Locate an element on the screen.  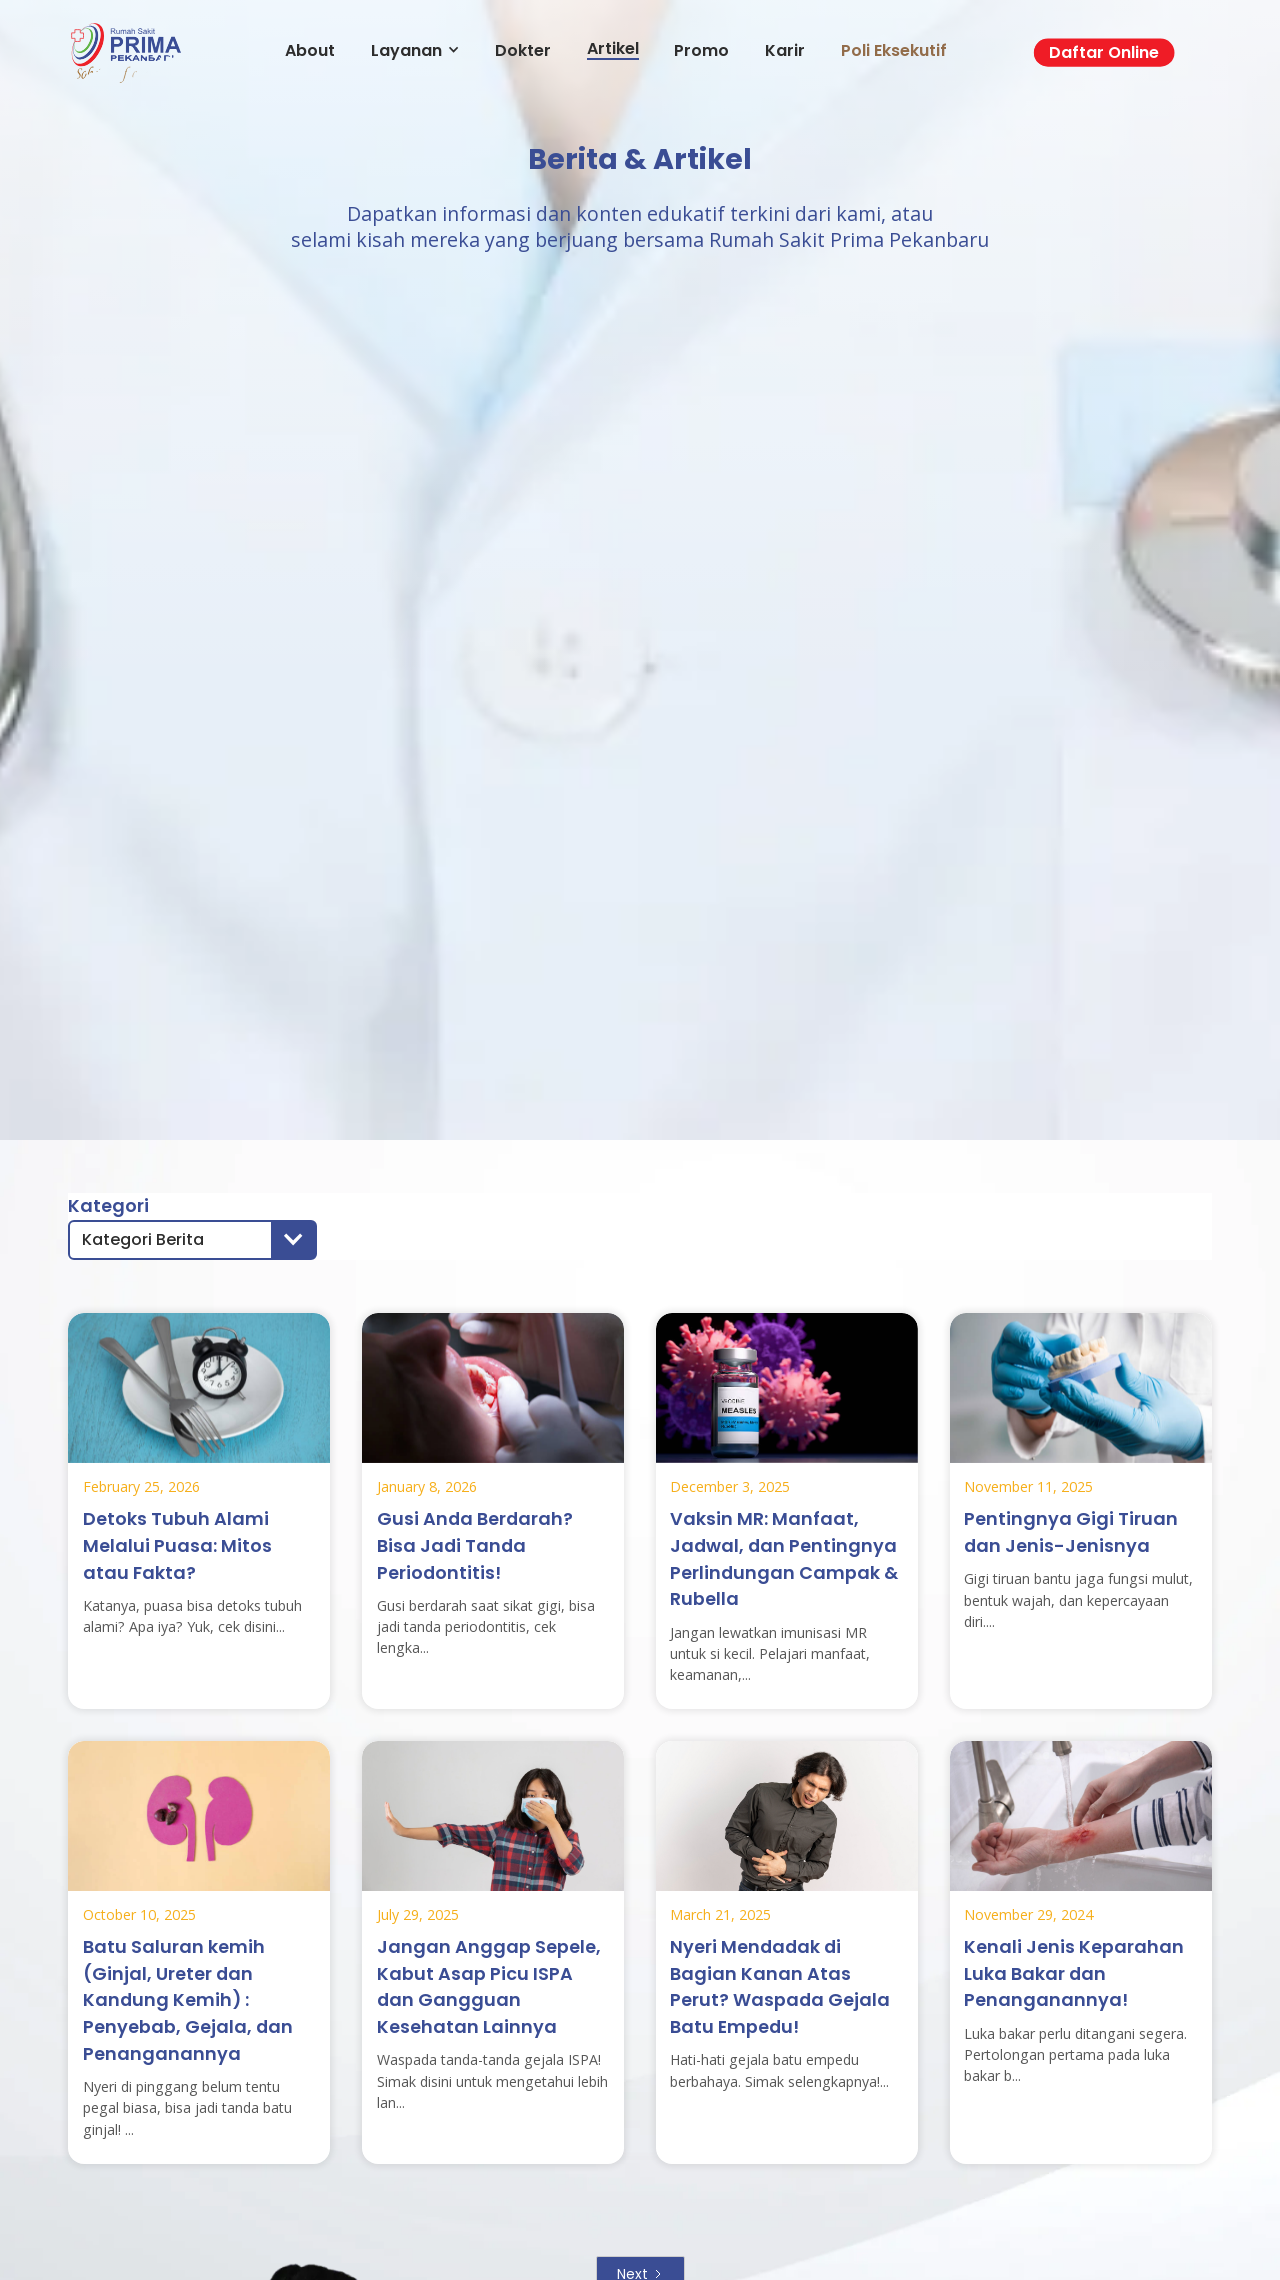
[button] is located at coordinates (192, 1240).